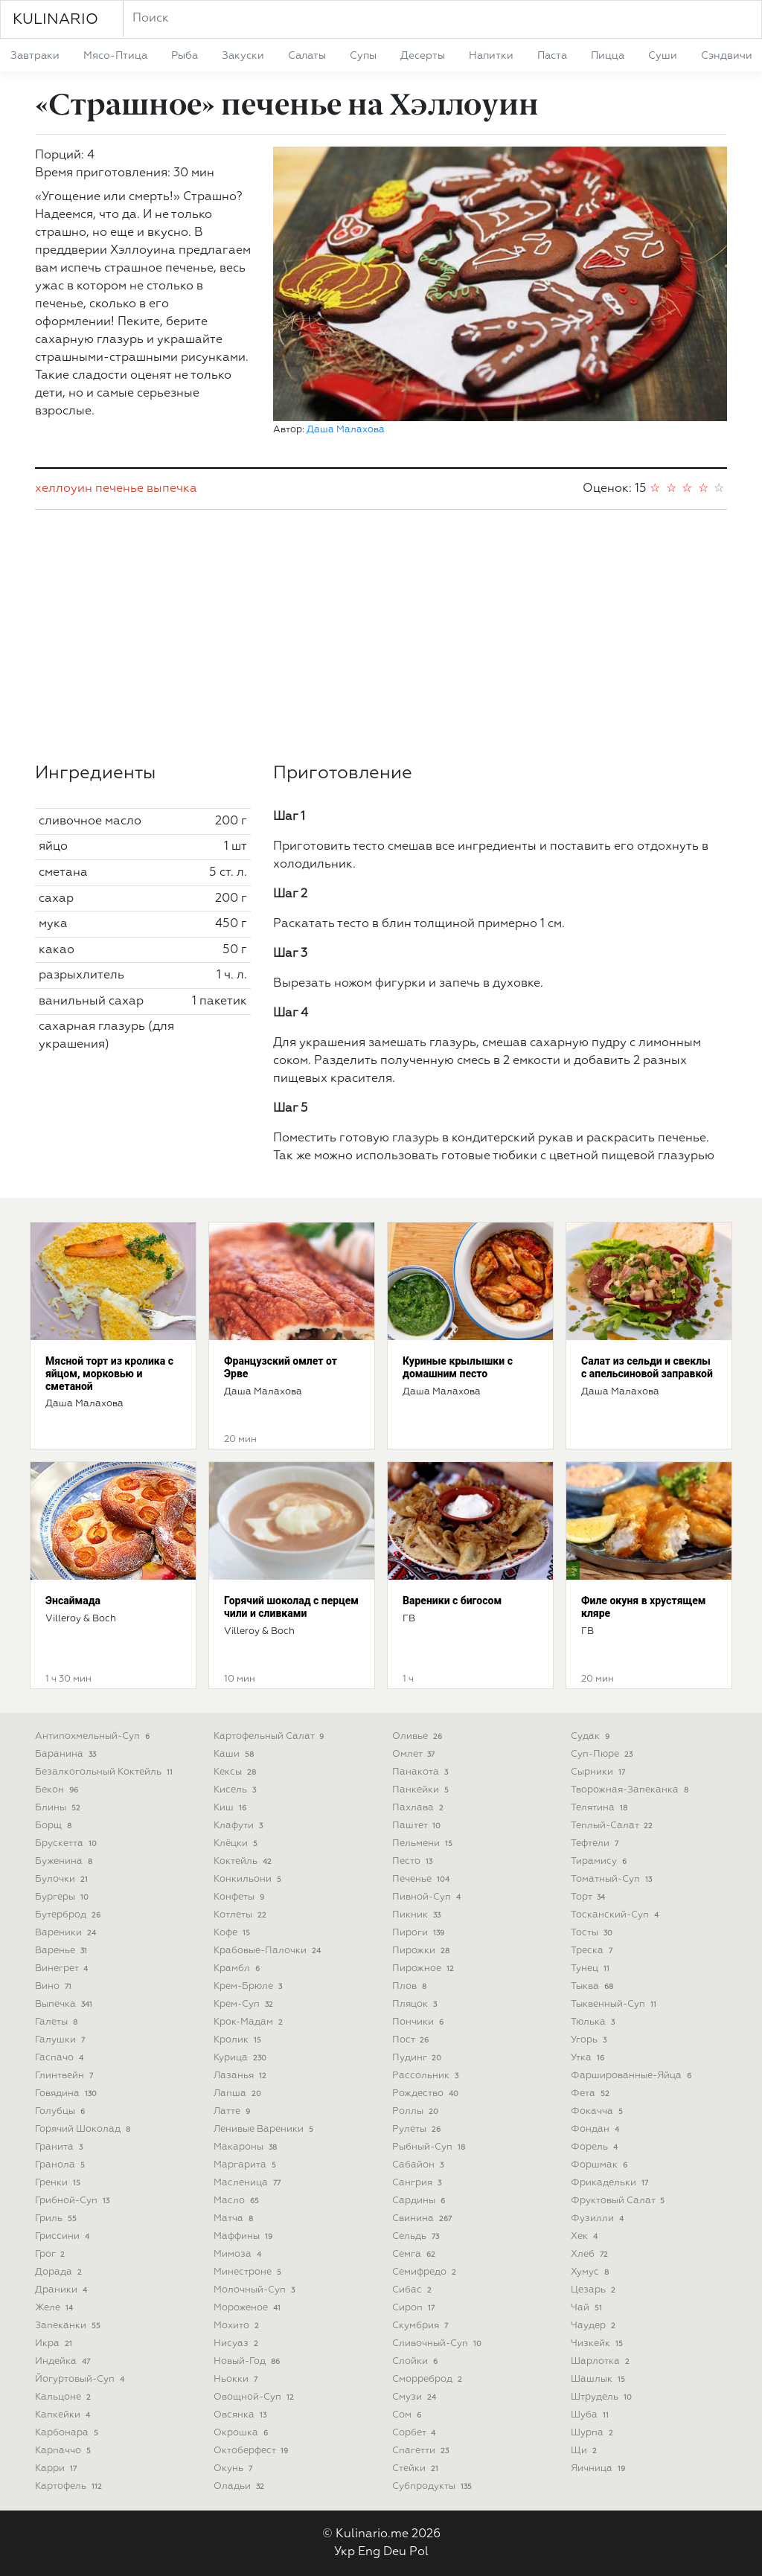 This screenshot has height=2576, width=762. I want to click on крамбл, so click(238, 1968).